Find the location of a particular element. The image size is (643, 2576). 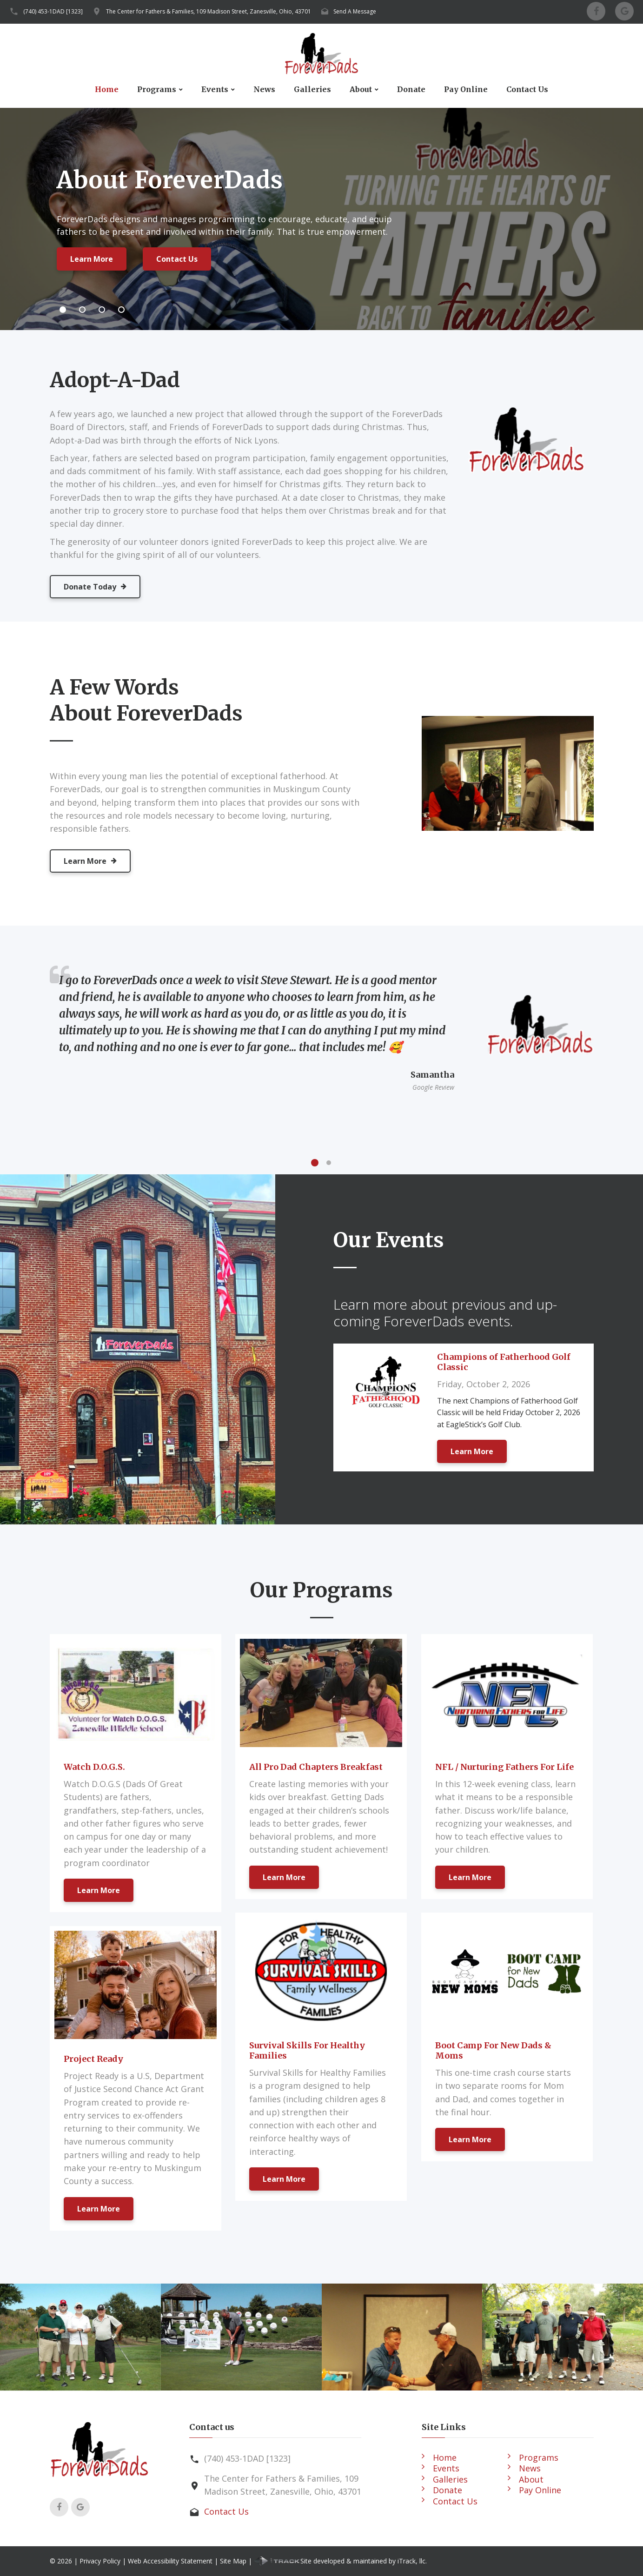

(740) 453-1DAD [1323] is located at coordinates (53, 11).